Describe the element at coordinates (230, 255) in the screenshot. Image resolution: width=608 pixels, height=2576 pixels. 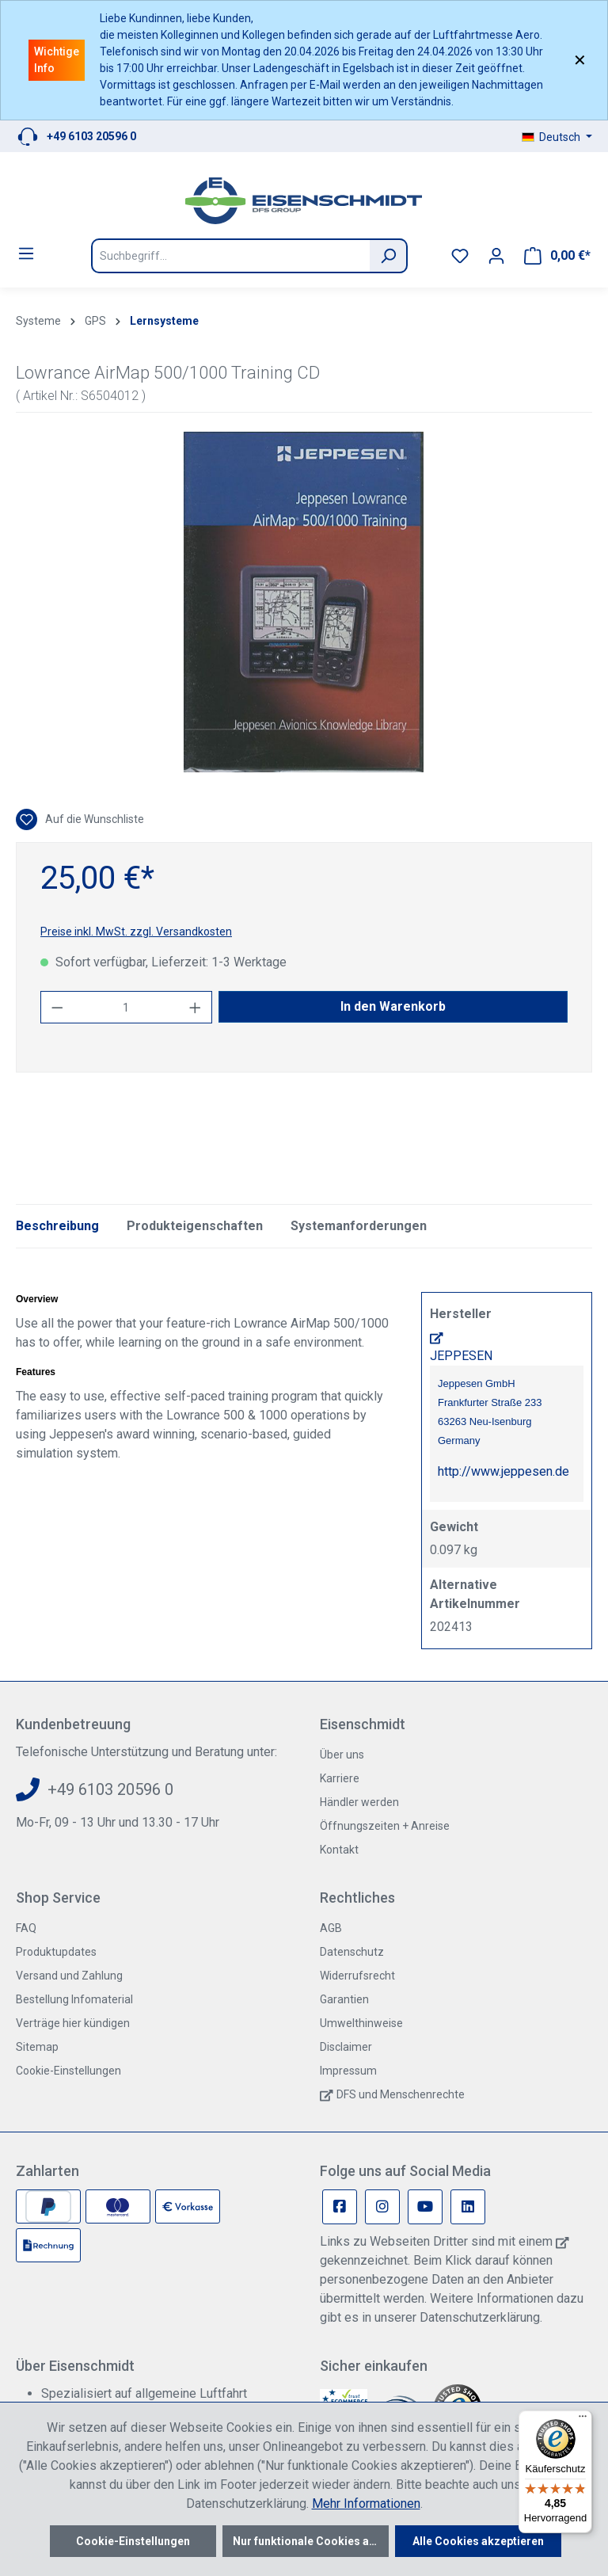
I see `[Suchbegriff...]` at that location.